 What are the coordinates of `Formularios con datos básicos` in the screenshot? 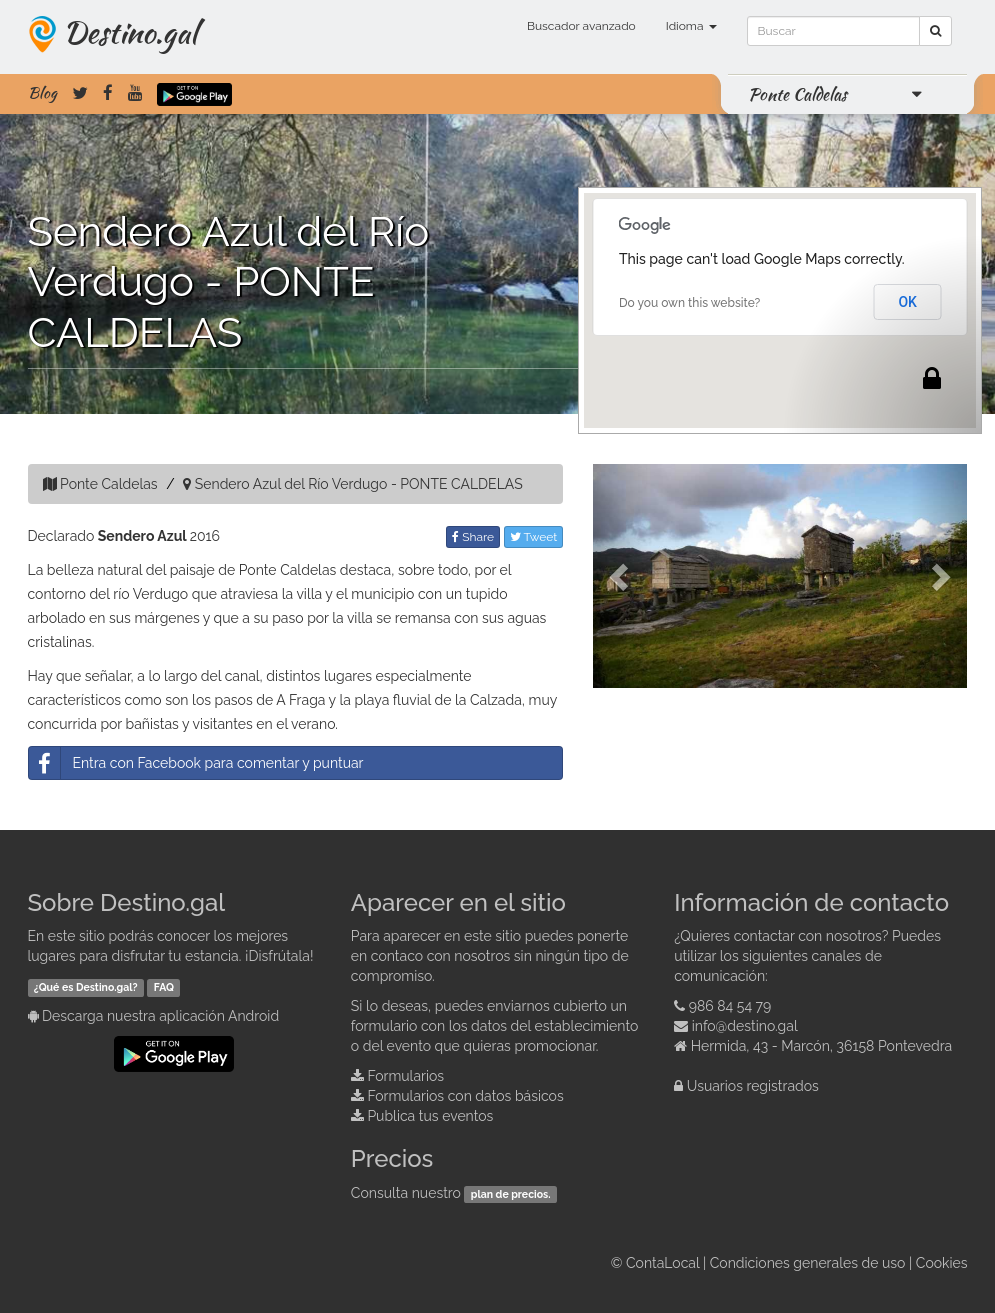 It's located at (465, 1096).